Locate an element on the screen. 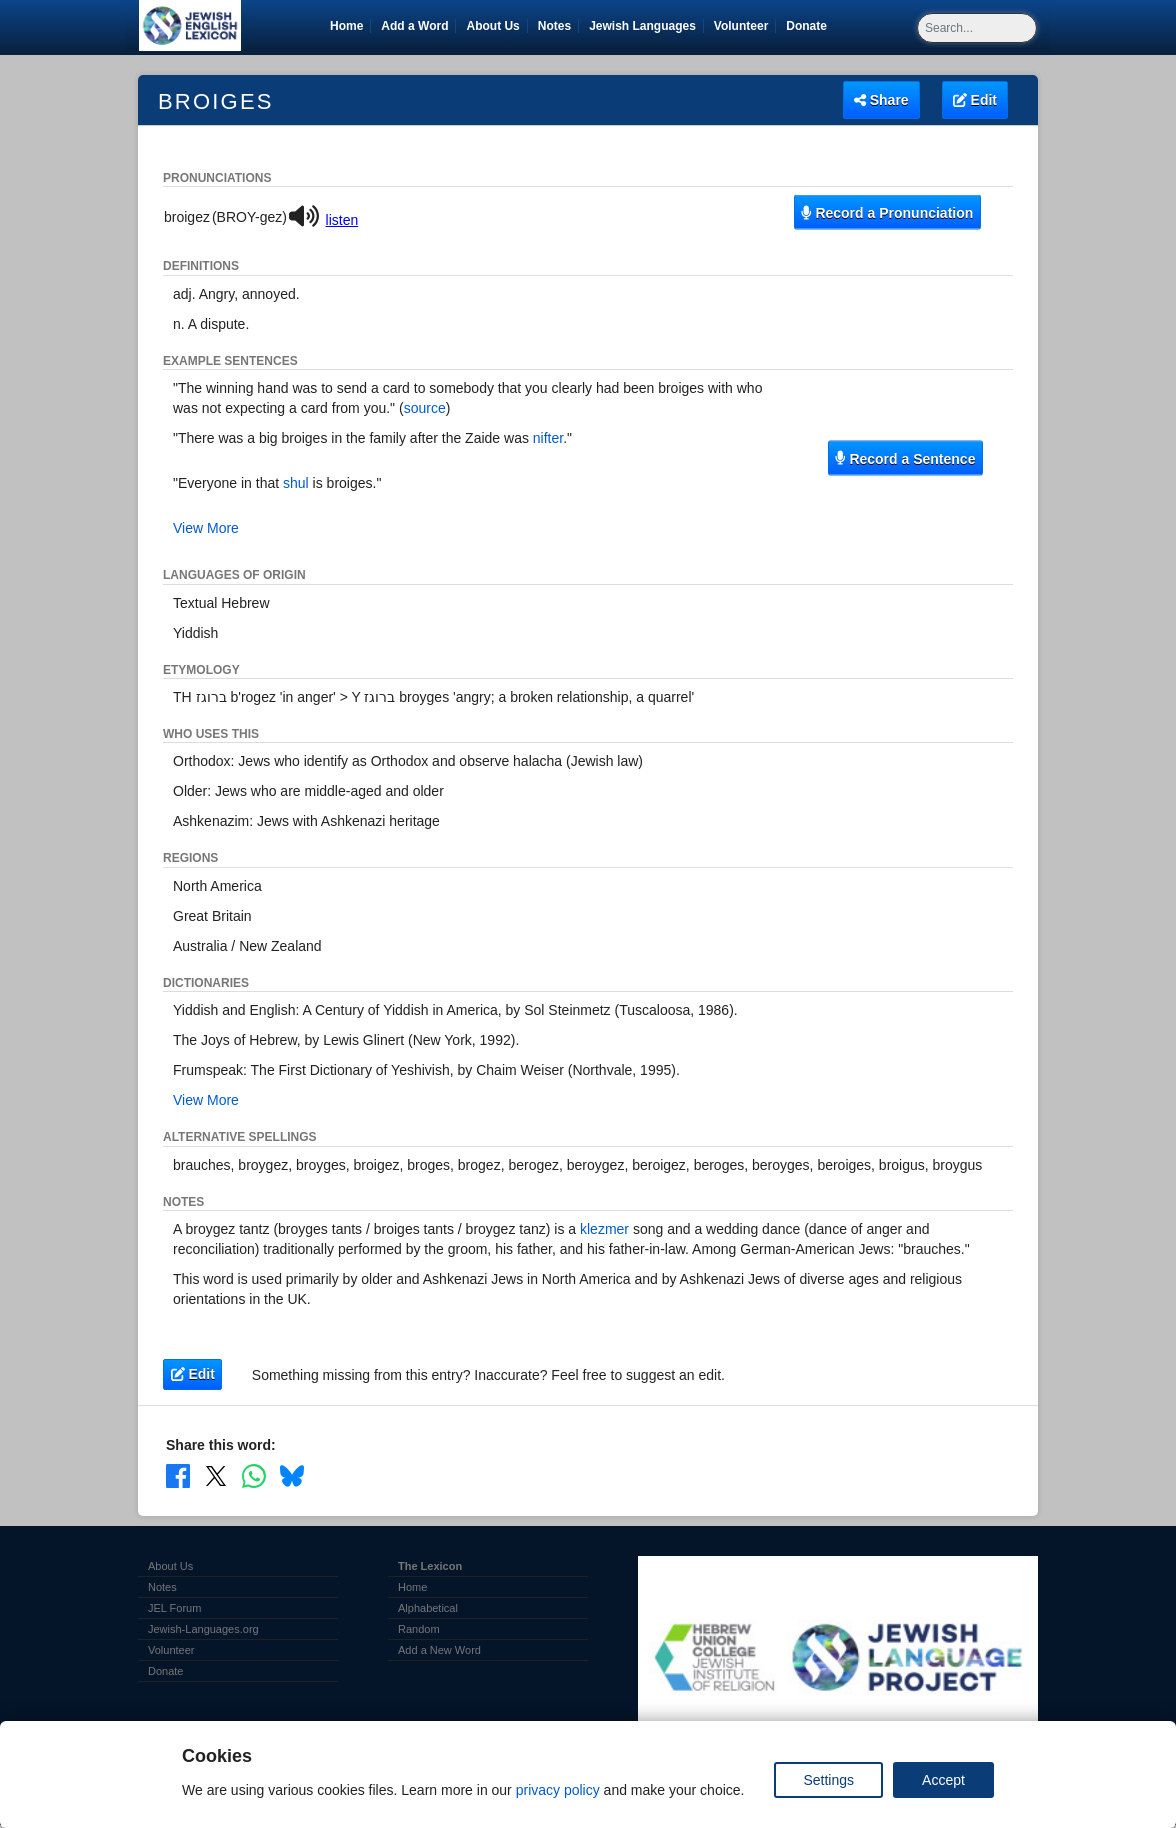  shul is located at coordinates (296, 483).